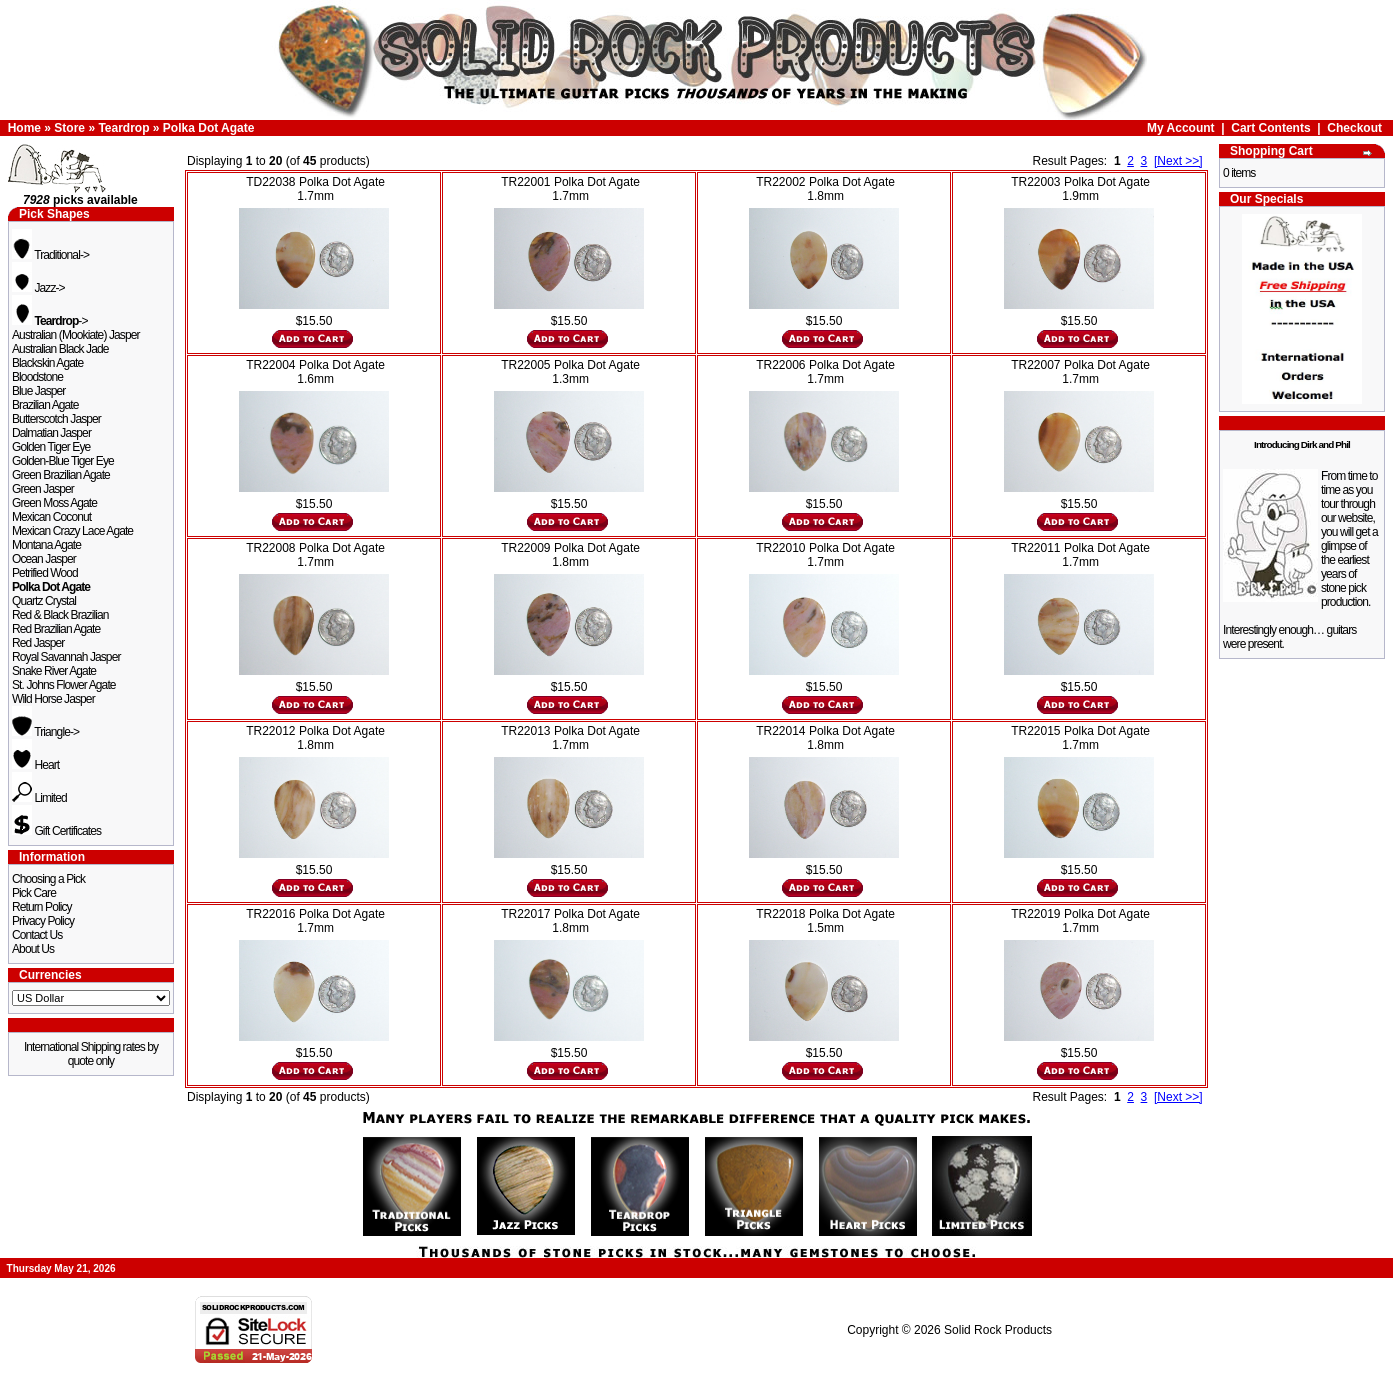  I want to click on Contact Us, so click(37, 935).